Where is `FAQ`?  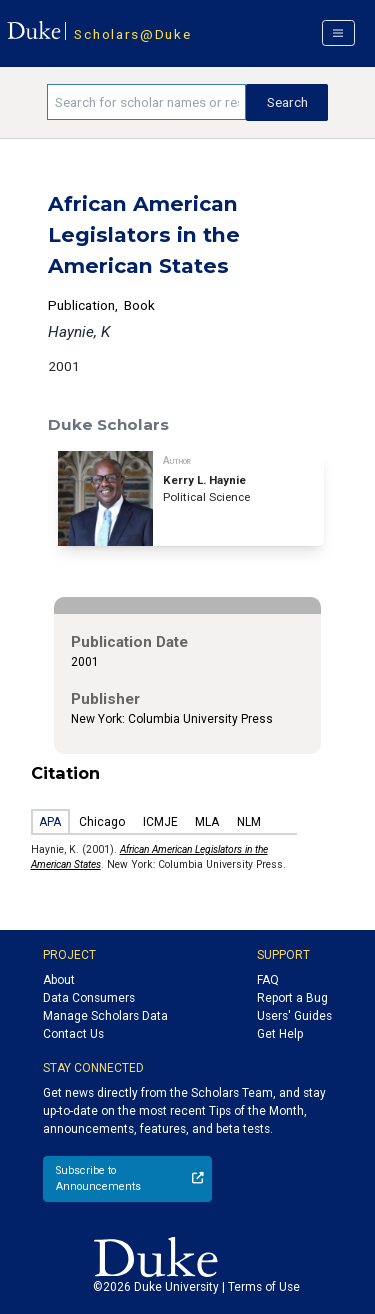
FAQ is located at coordinates (268, 980).